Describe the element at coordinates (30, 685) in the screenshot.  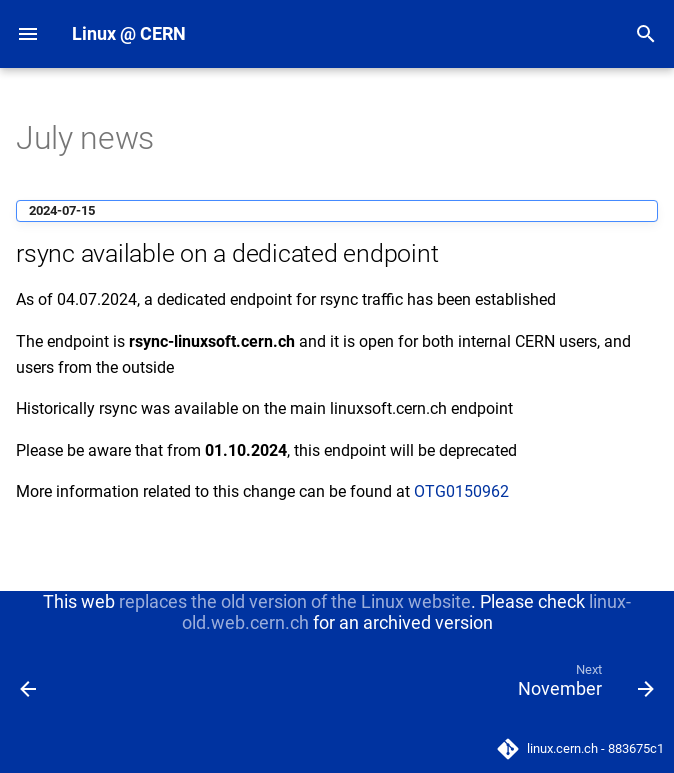
I see `[Previous: June]` at that location.